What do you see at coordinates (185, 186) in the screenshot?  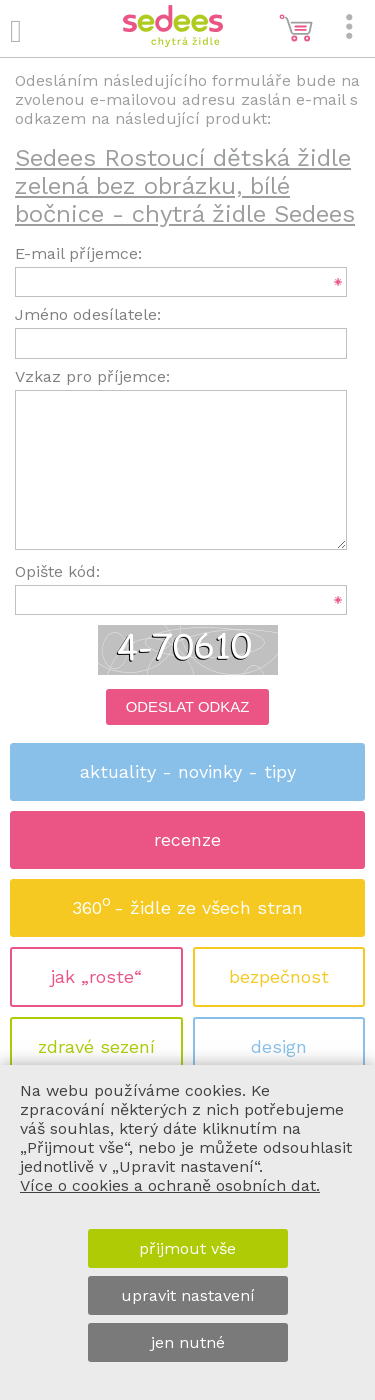 I see `Sedees Rostoucí dětská židle zelená bez obrázku, bílé bočnice - chytrá židle Sedees` at bounding box center [185, 186].